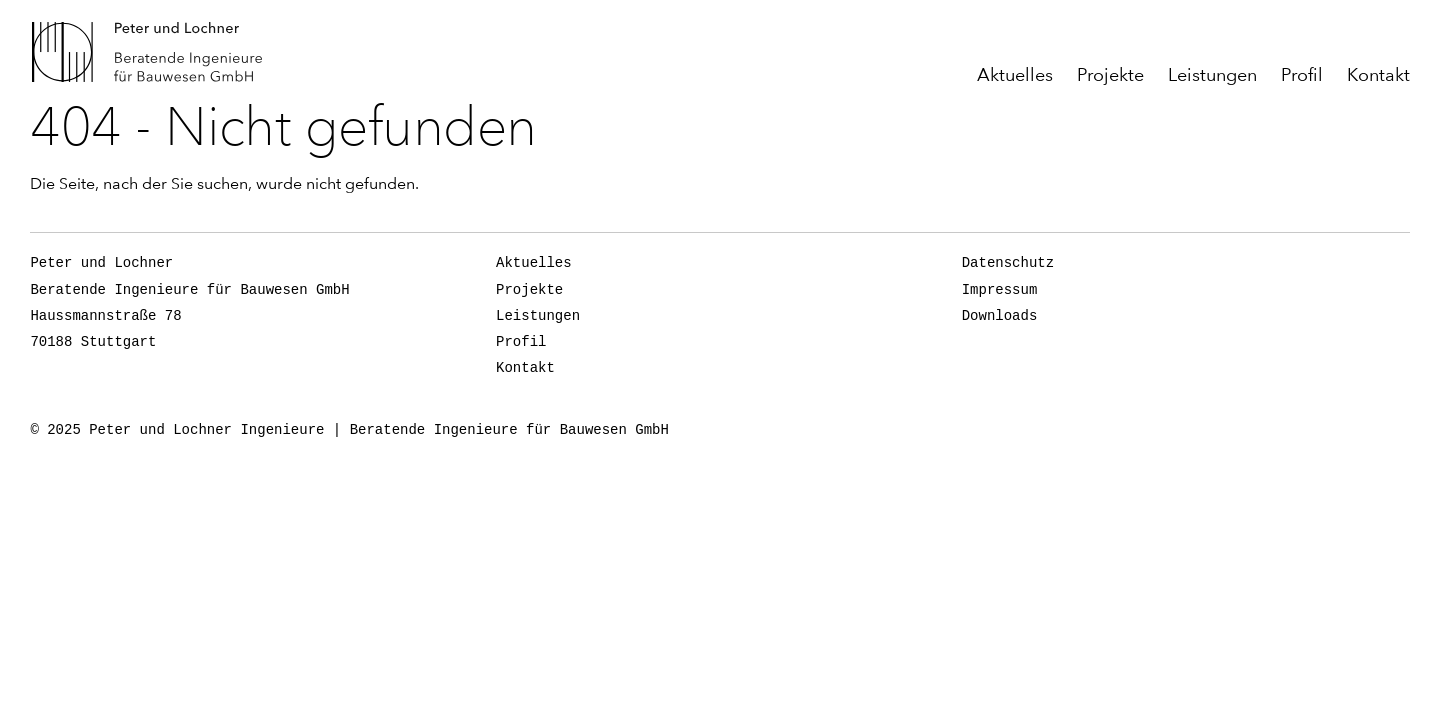 The height and width of the screenshot is (720, 1440). What do you see at coordinates (155, 52) in the screenshot?
I see `Peter und Lochner Ingenieure` at bounding box center [155, 52].